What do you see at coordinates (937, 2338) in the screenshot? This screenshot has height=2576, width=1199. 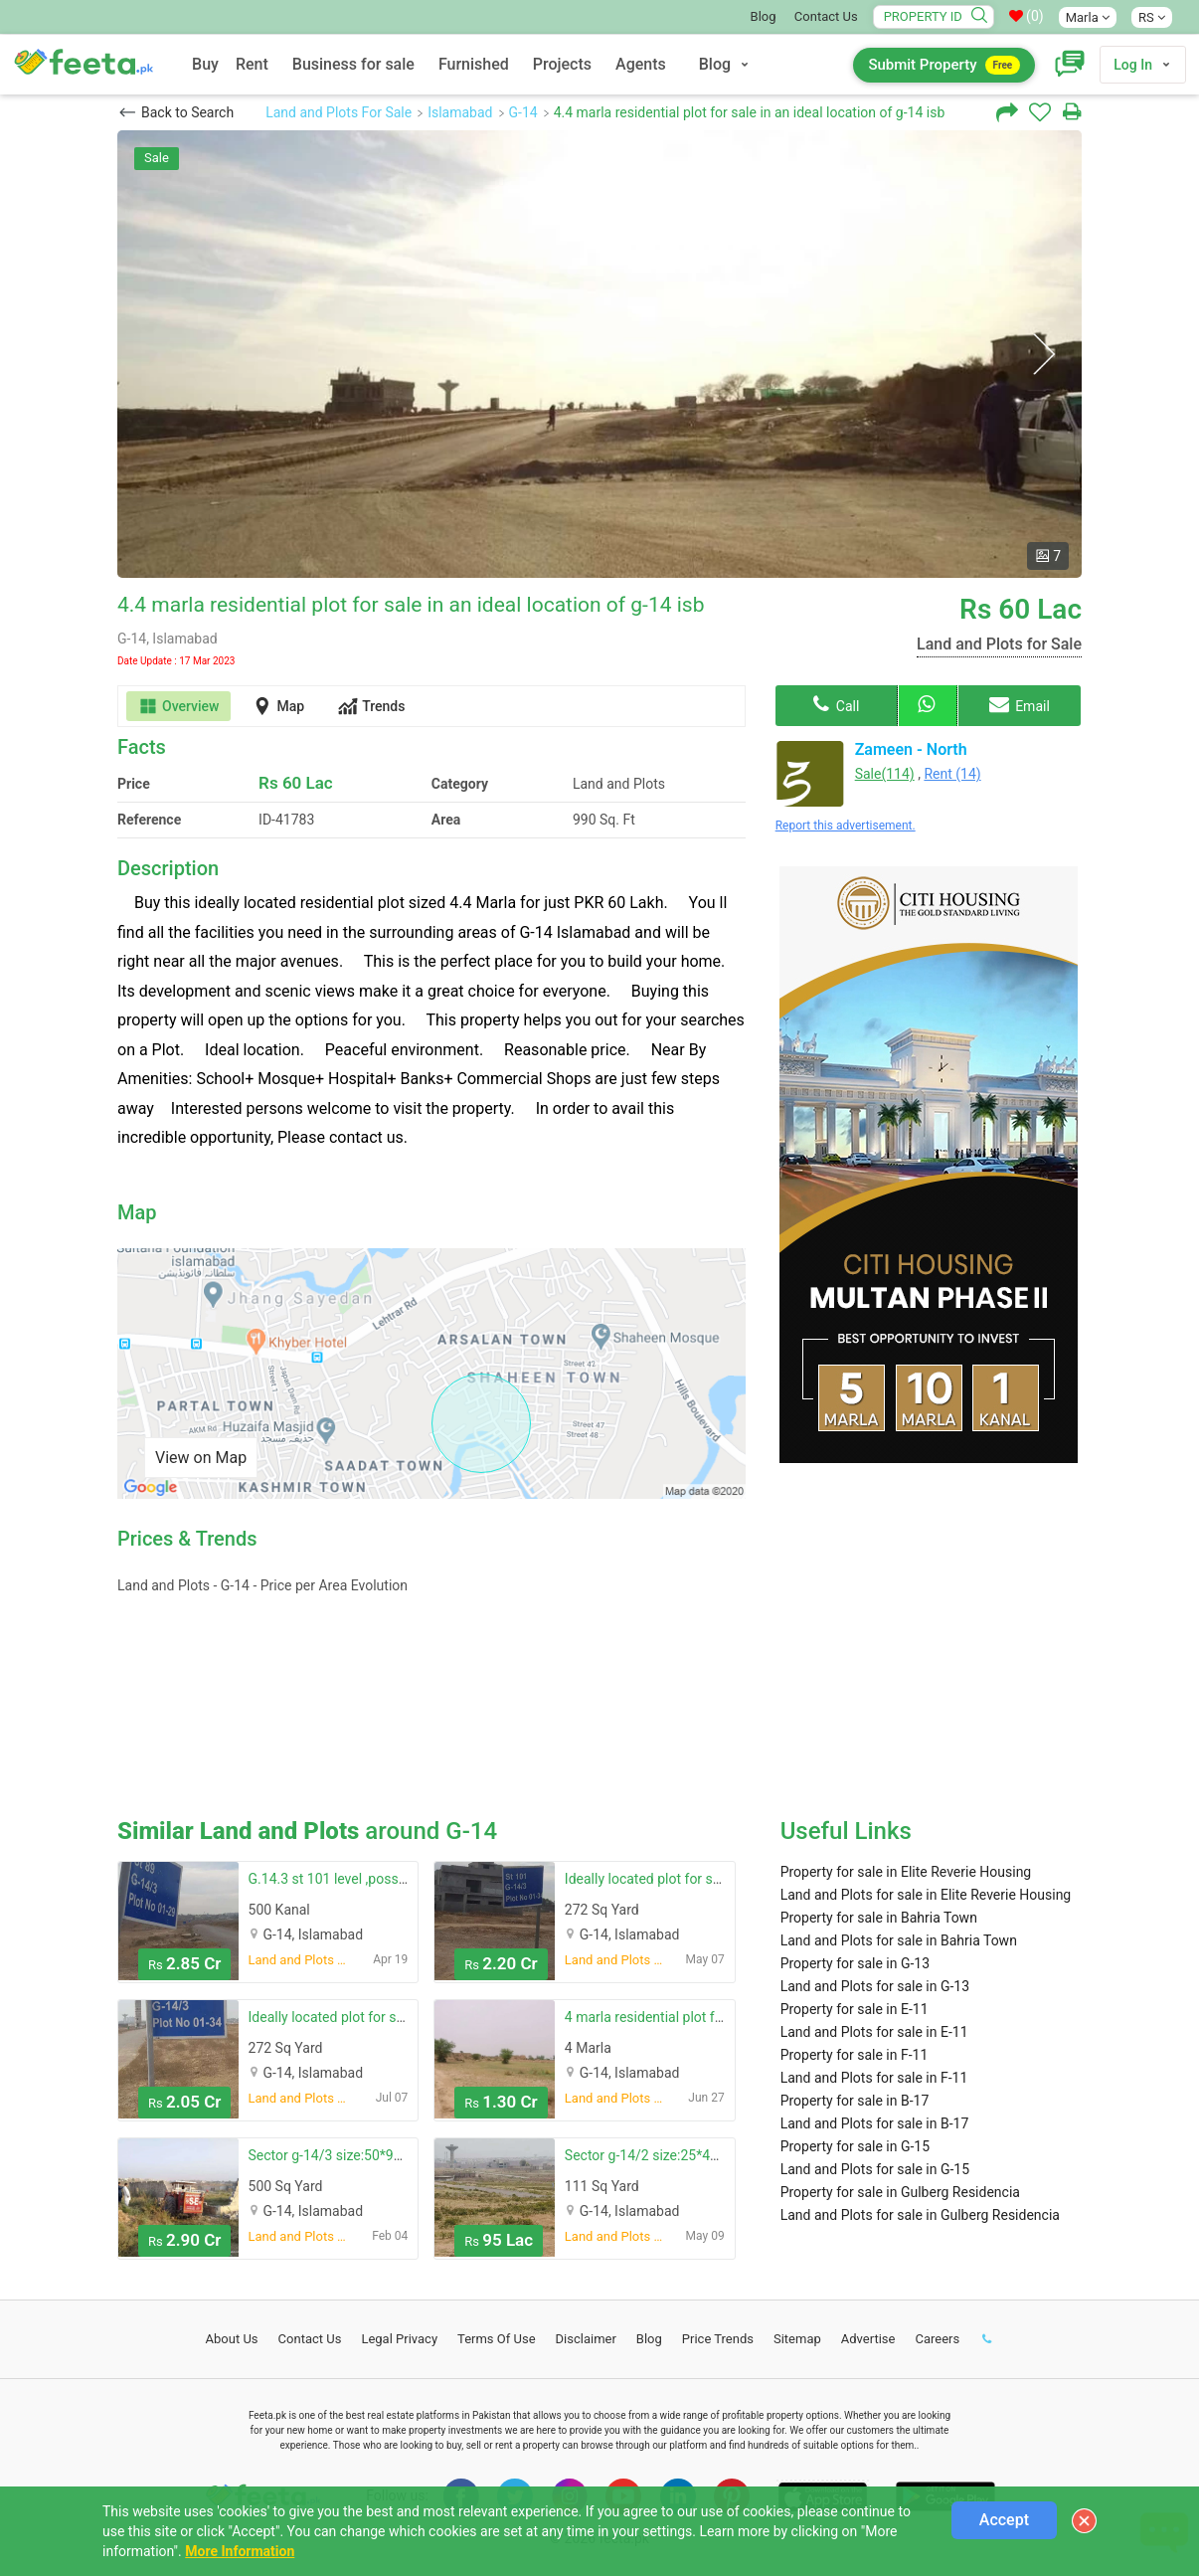 I see `Careers` at bounding box center [937, 2338].